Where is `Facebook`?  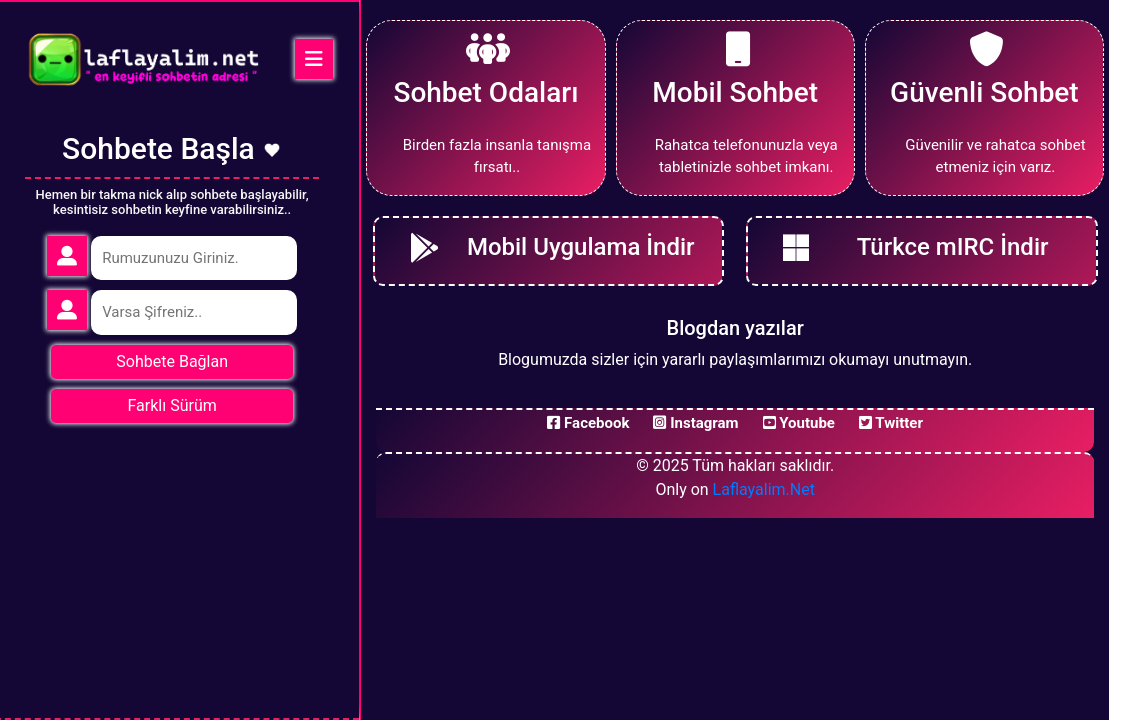 Facebook is located at coordinates (588, 423).